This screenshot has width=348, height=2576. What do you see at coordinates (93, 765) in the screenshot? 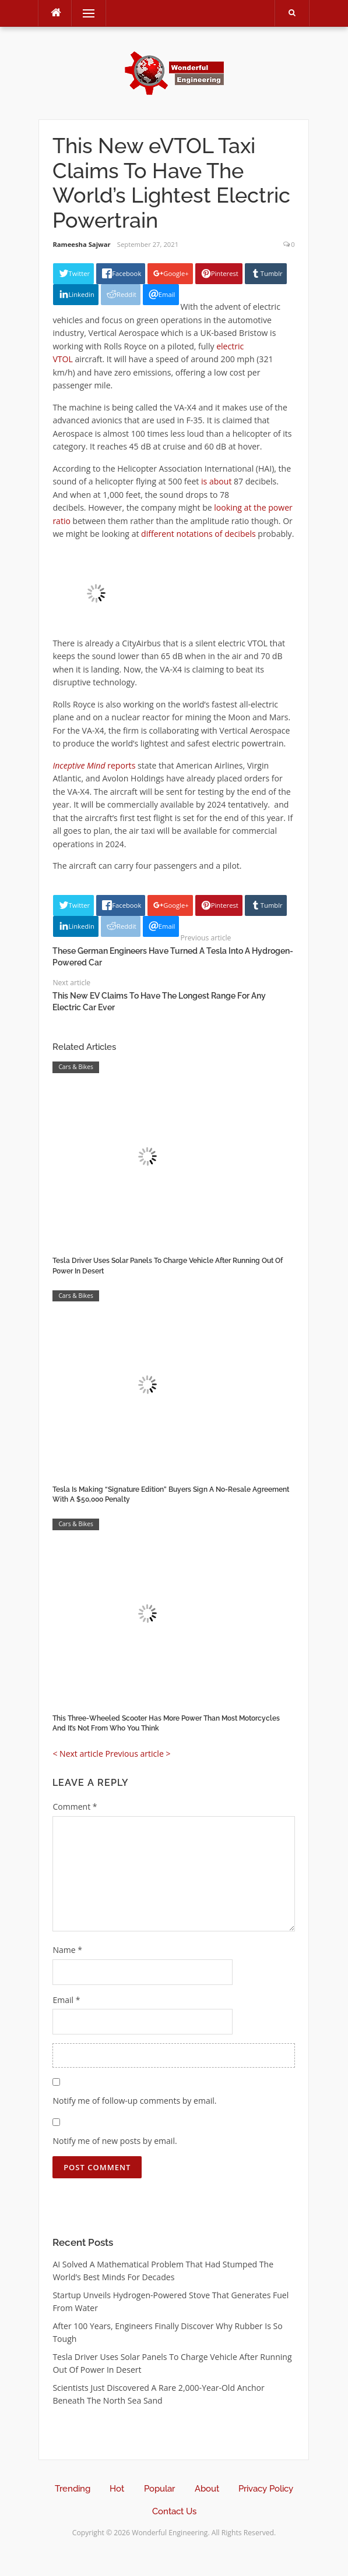
I see `reports` at bounding box center [93, 765].